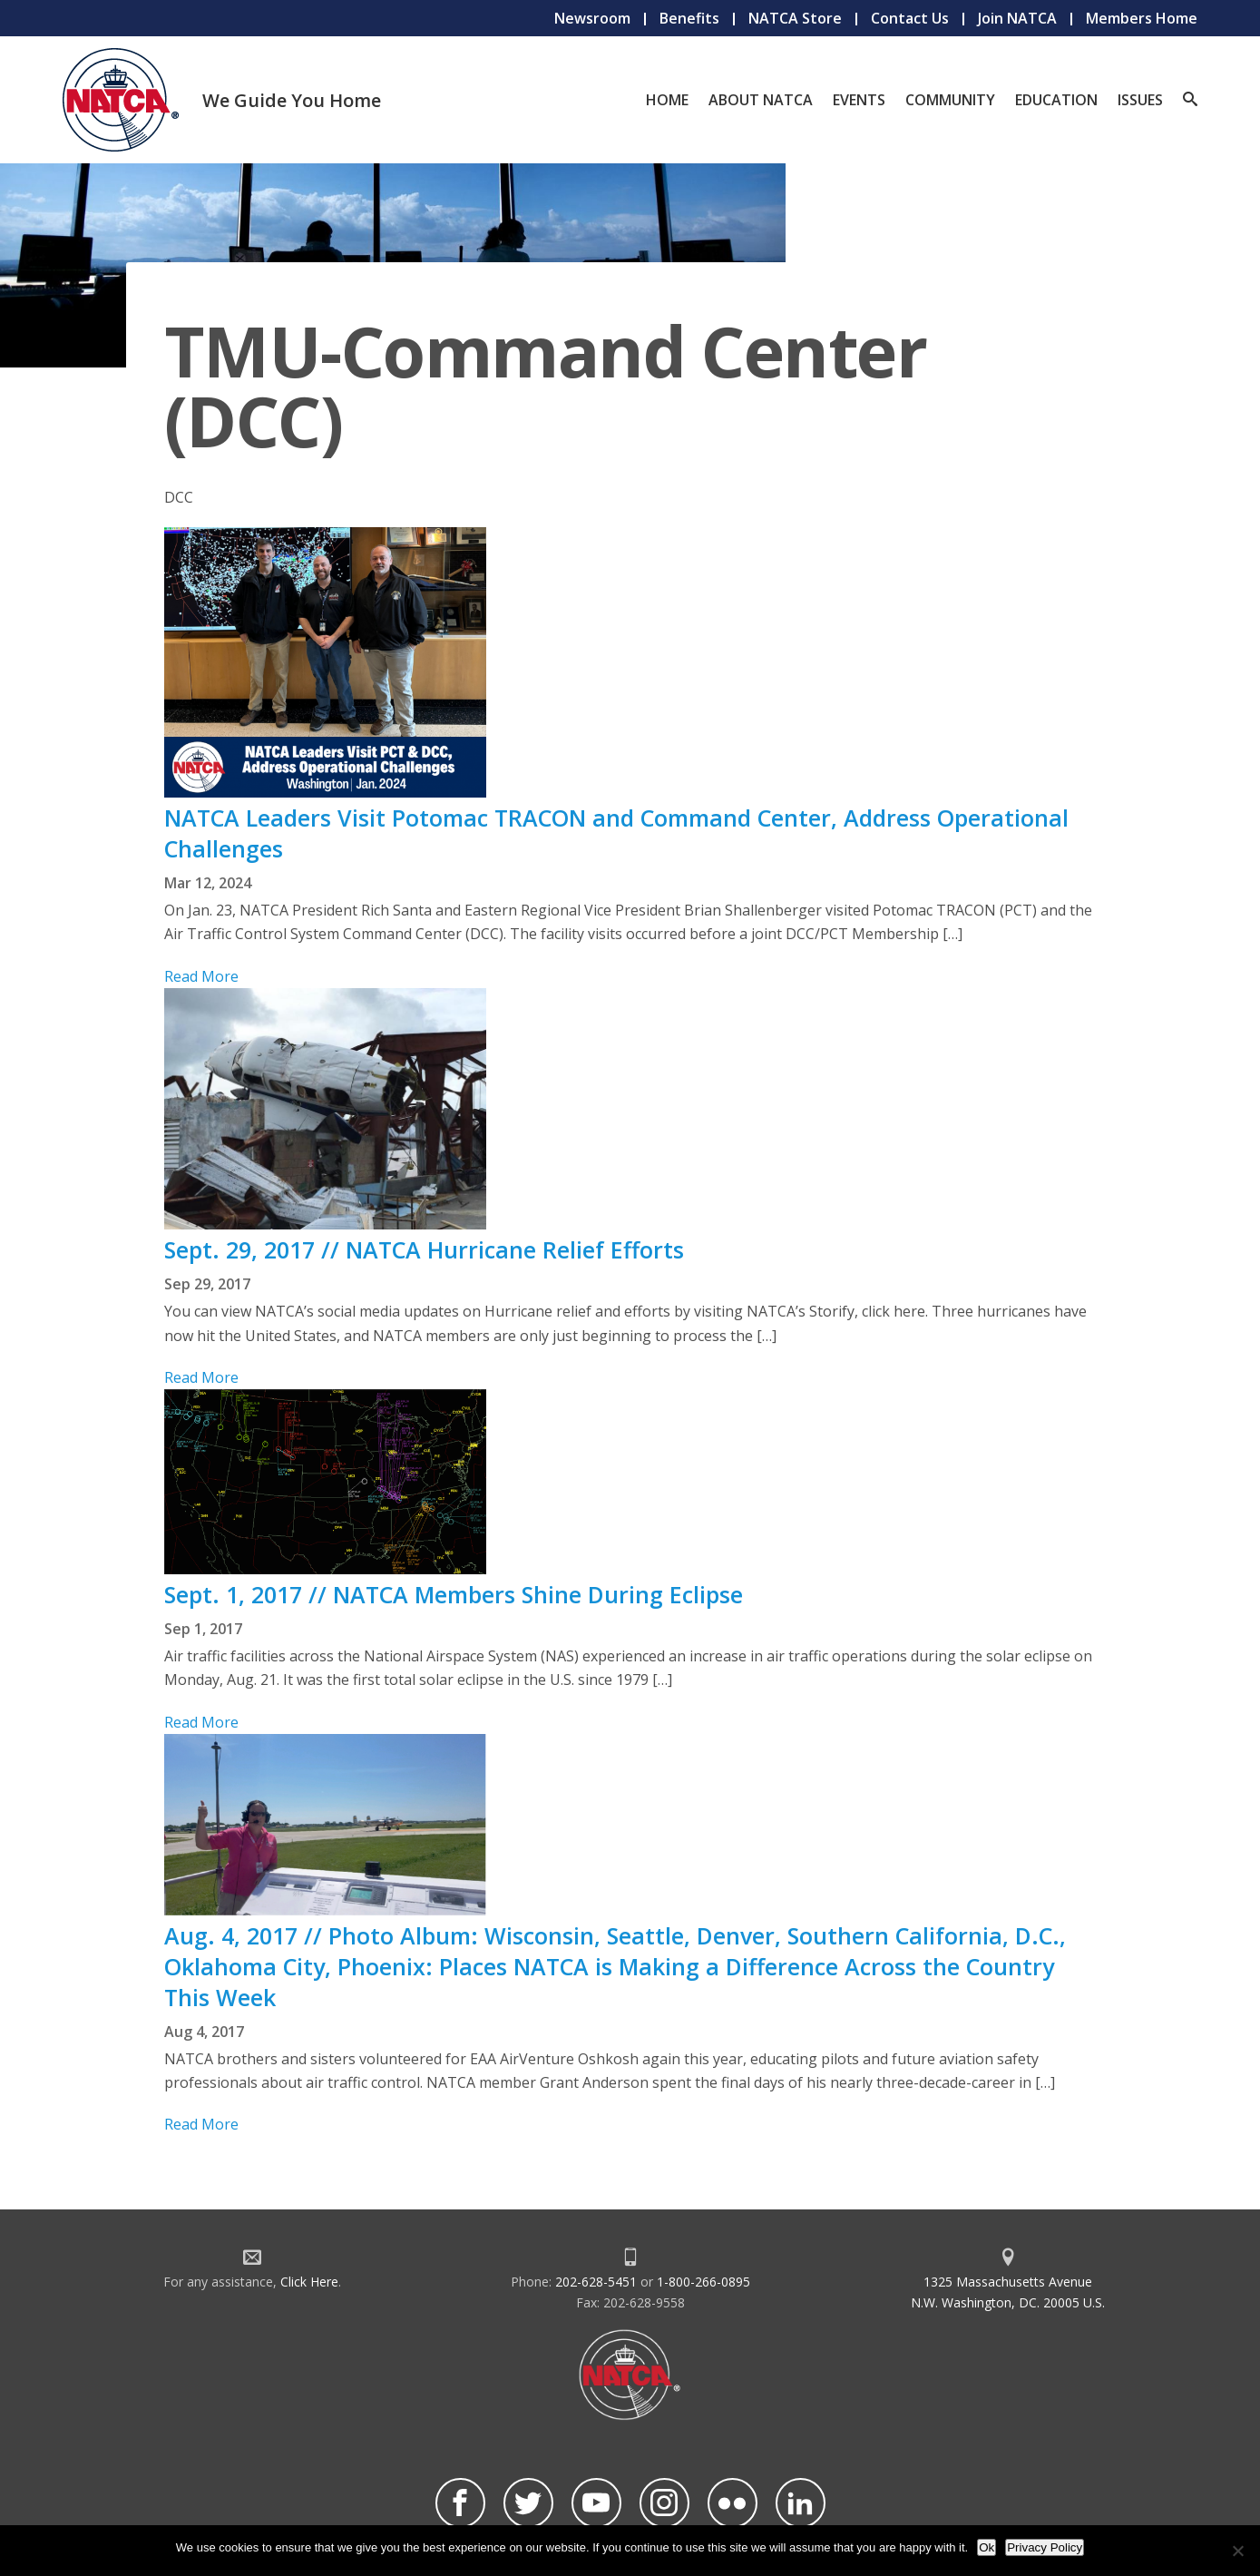 Image resolution: width=1260 pixels, height=2576 pixels. What do you see at coordinates (1044, 2547) in the screenshot?
I see `Privacy Policy` at bounding box center [1044, 2547].